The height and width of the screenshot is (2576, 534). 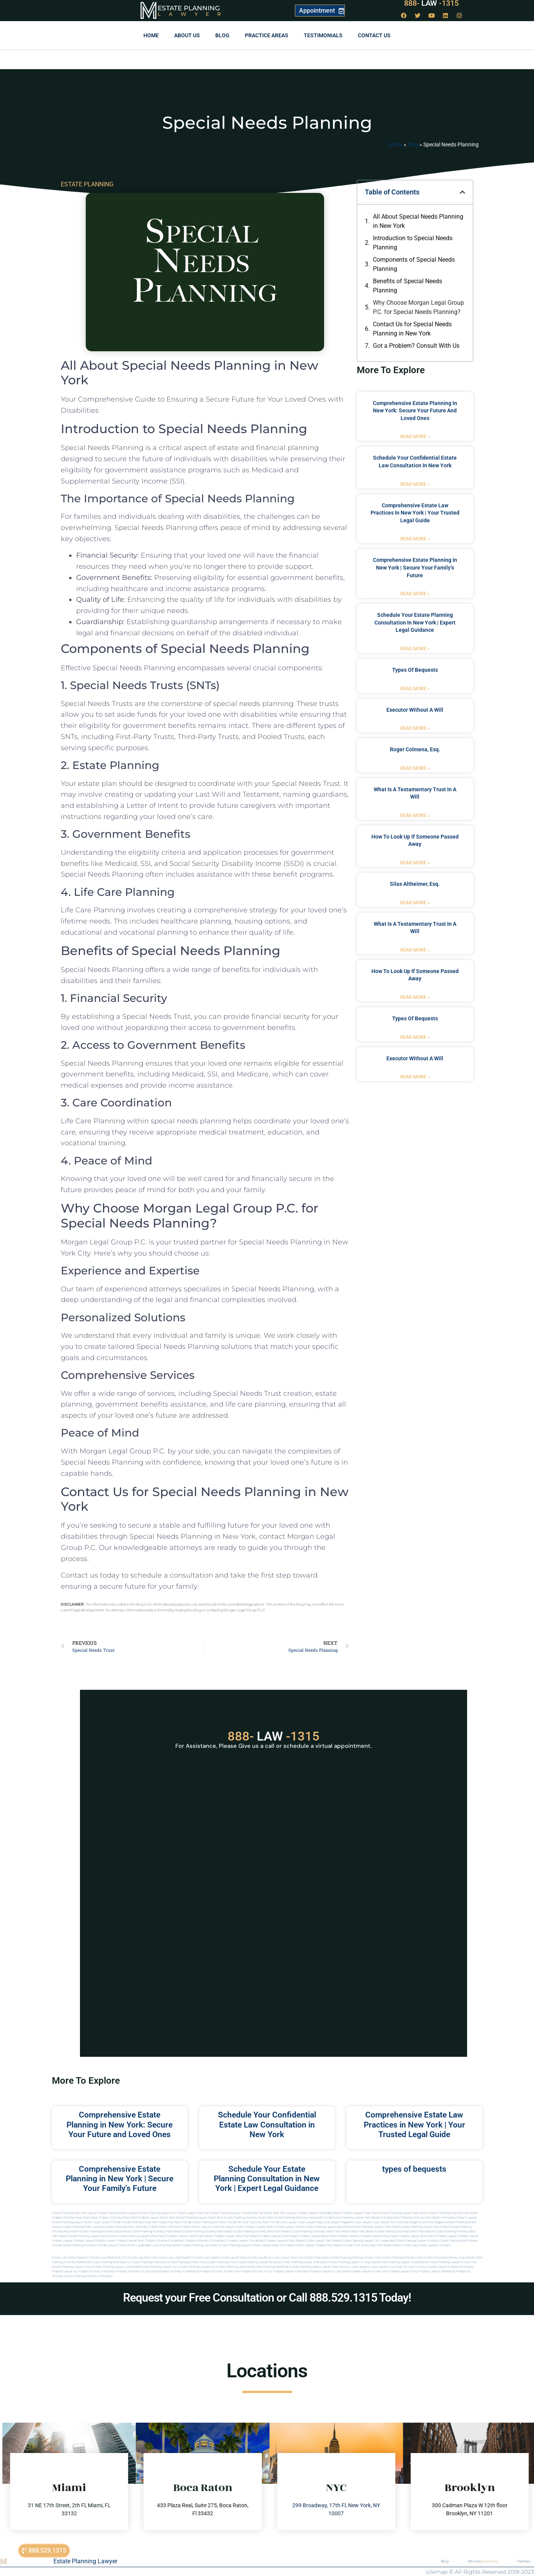 I want to click on Local lawyers, so click(x=360, y=2267).